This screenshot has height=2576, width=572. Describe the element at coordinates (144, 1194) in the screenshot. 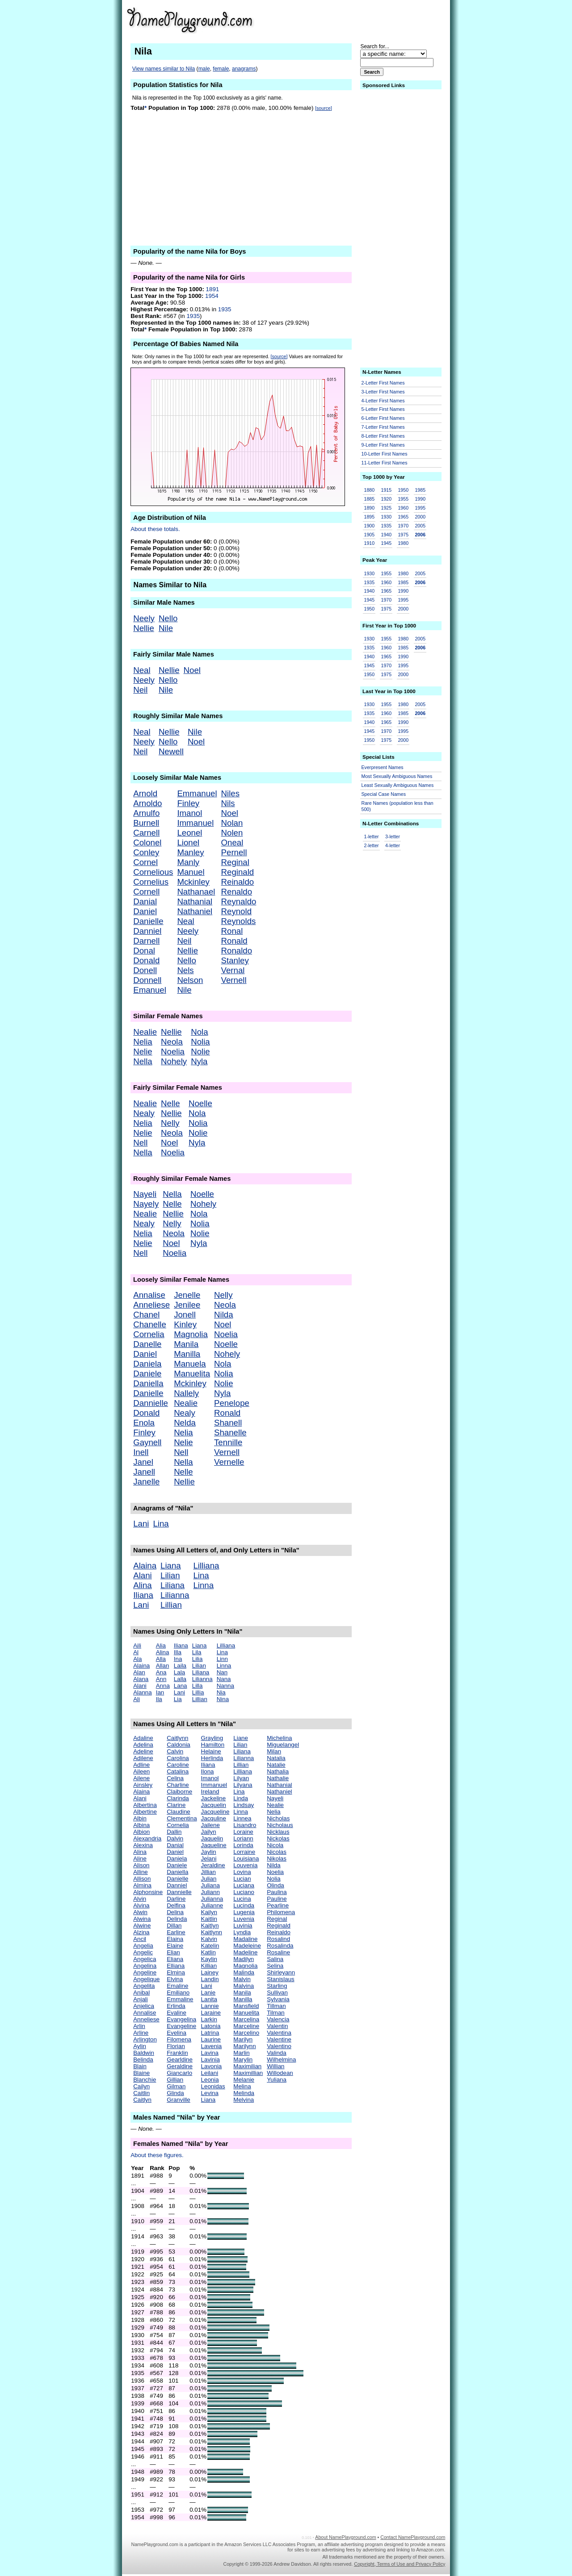

I see `Nayeli` at that location.